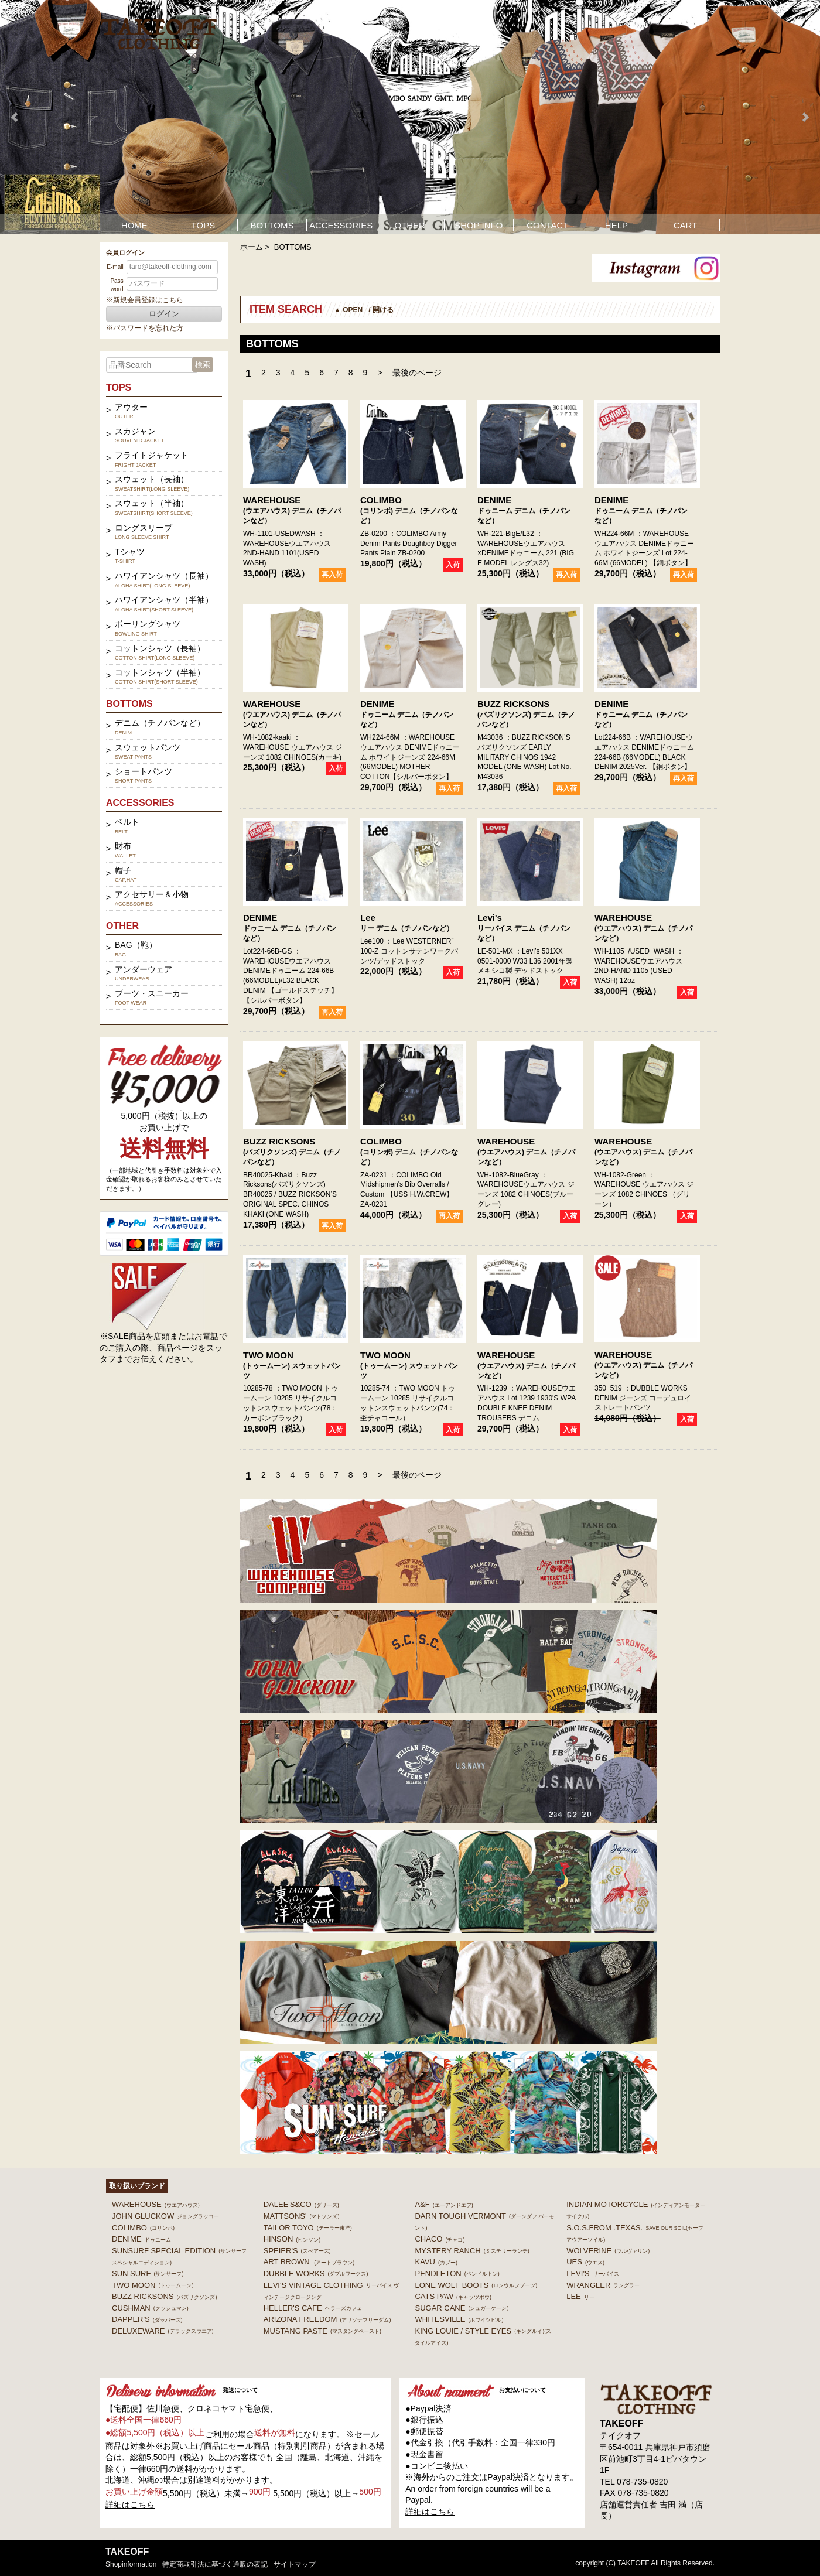  I want to click on E-mail, so click(115, 267).